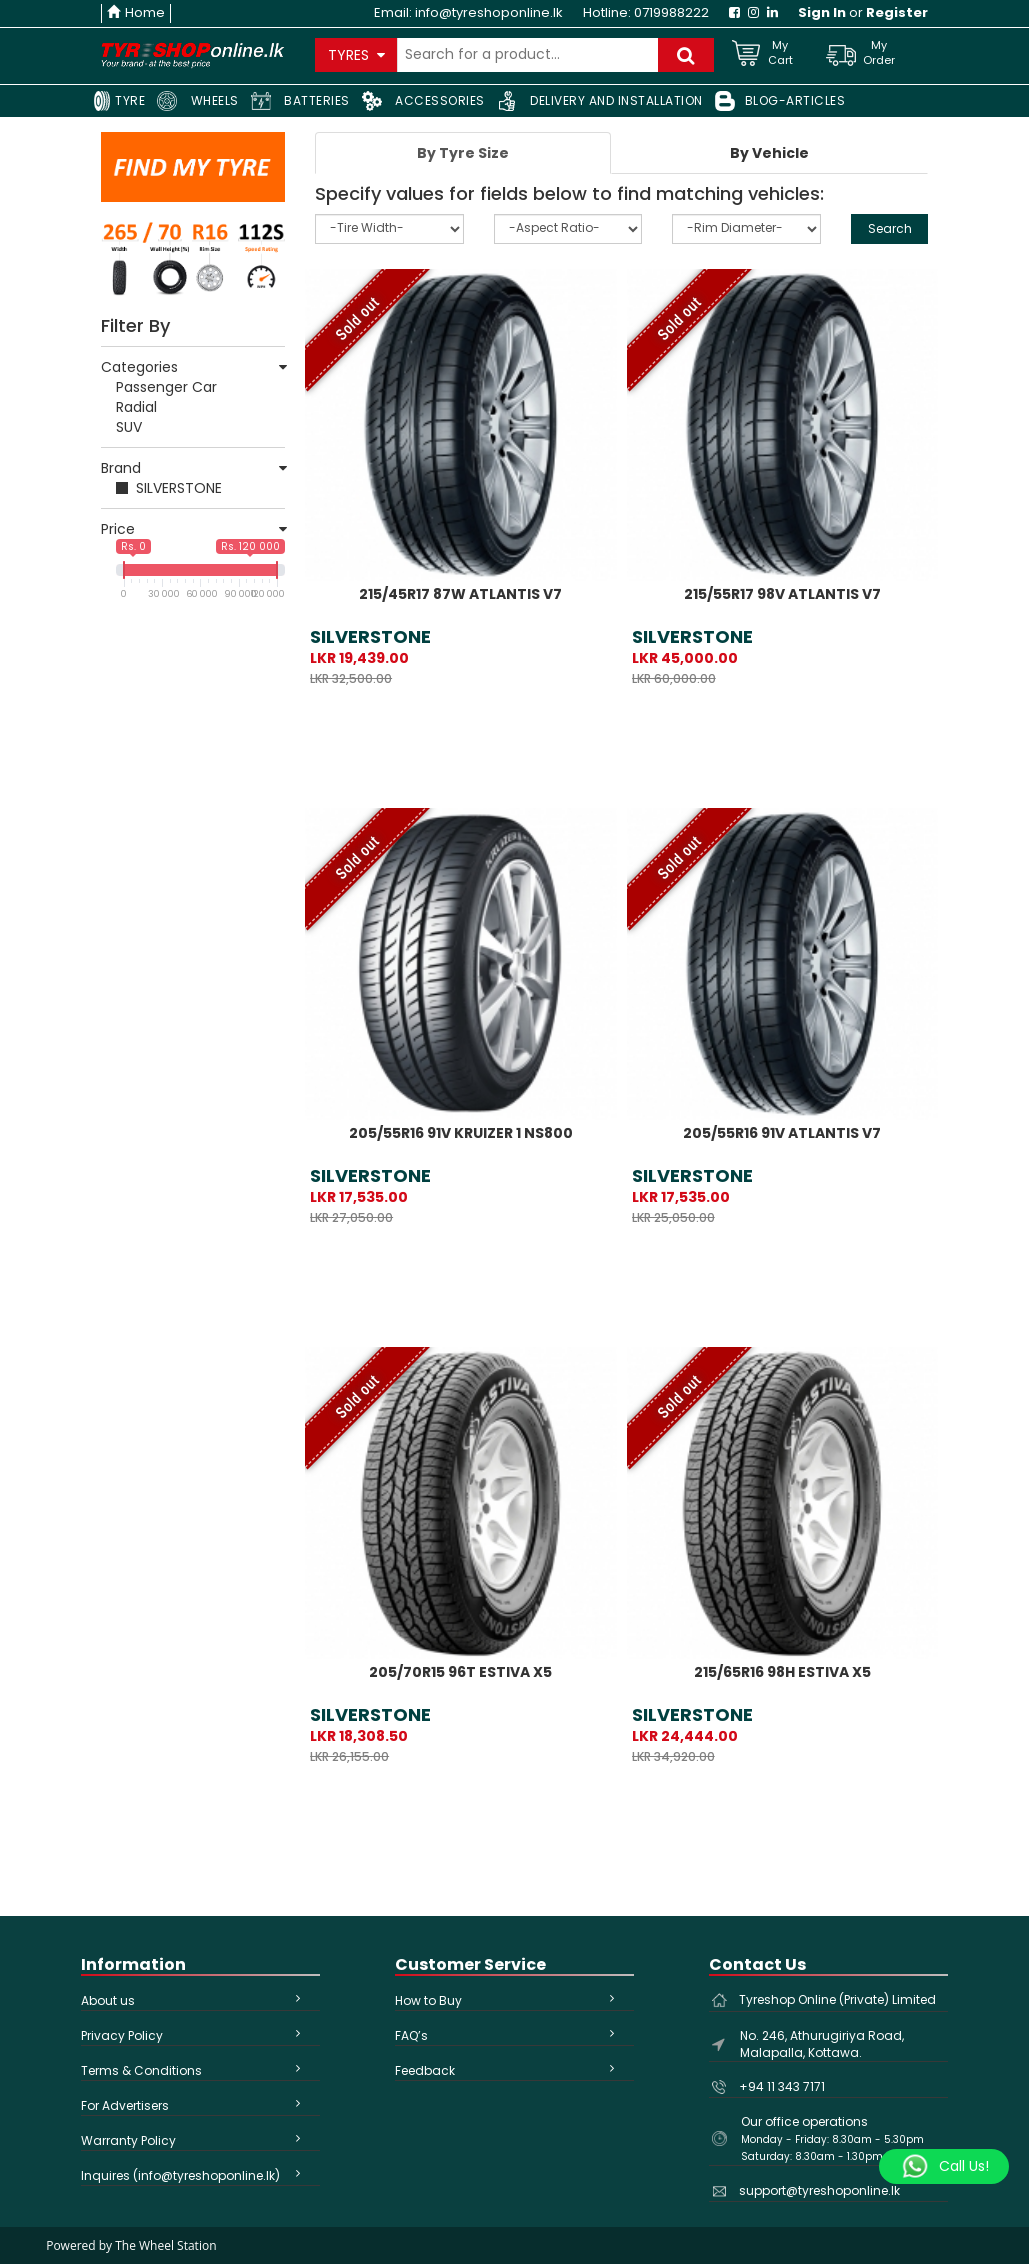  Describe the element at coordinates (136, 12) in the screenshot. I see `Home` at that location.